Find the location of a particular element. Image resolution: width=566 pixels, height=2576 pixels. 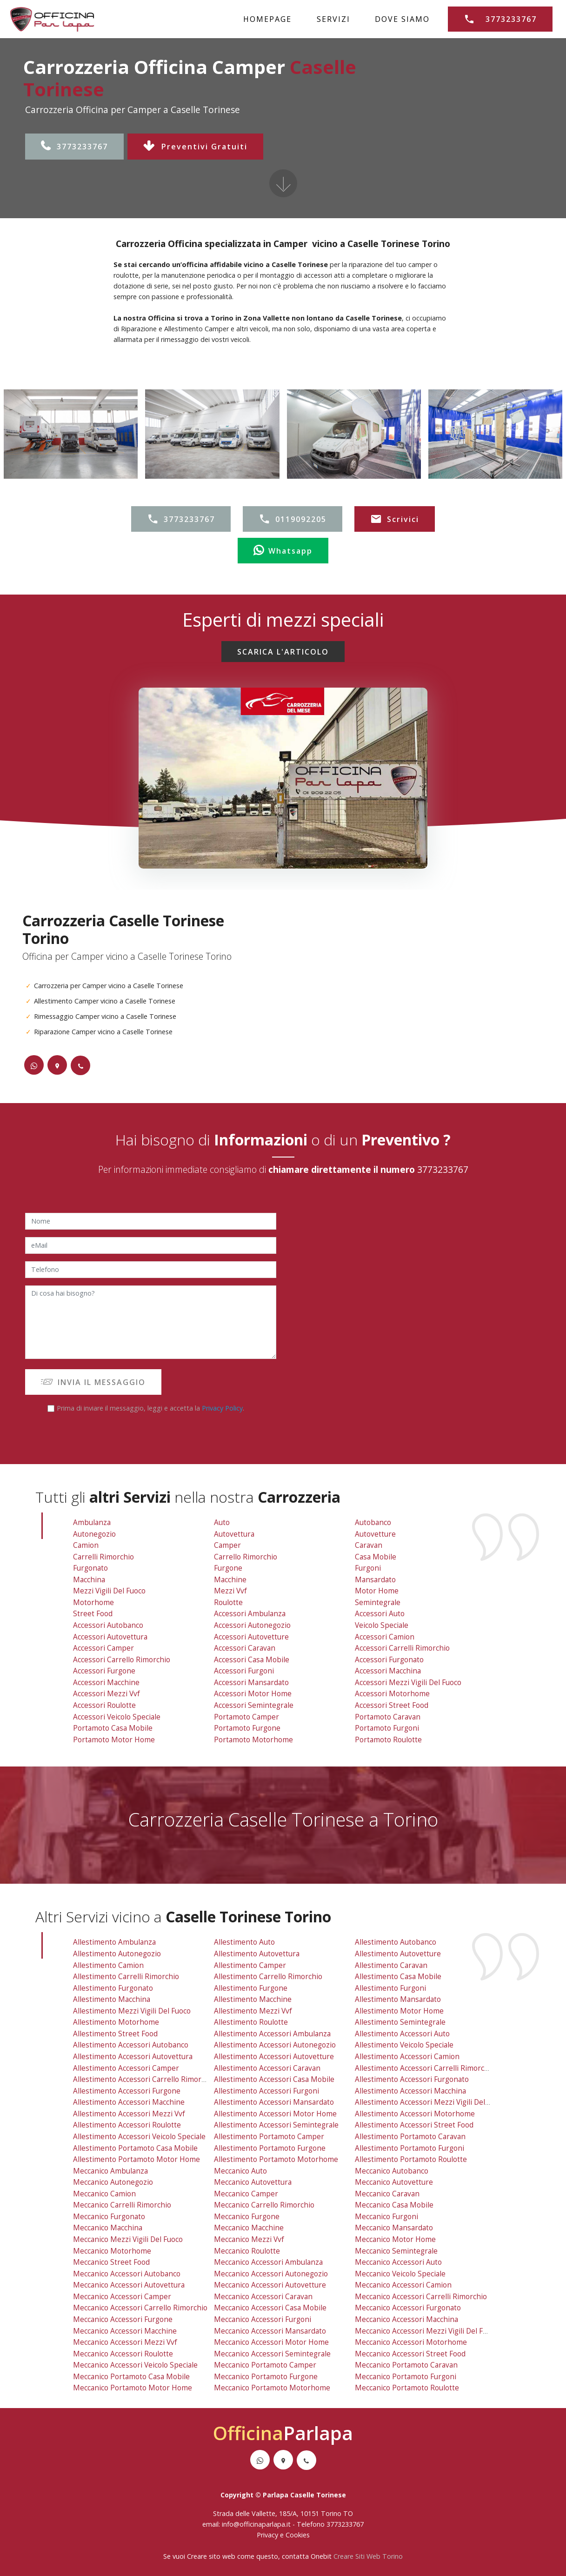

Ambulanza is located at coordinates (92, 1522).